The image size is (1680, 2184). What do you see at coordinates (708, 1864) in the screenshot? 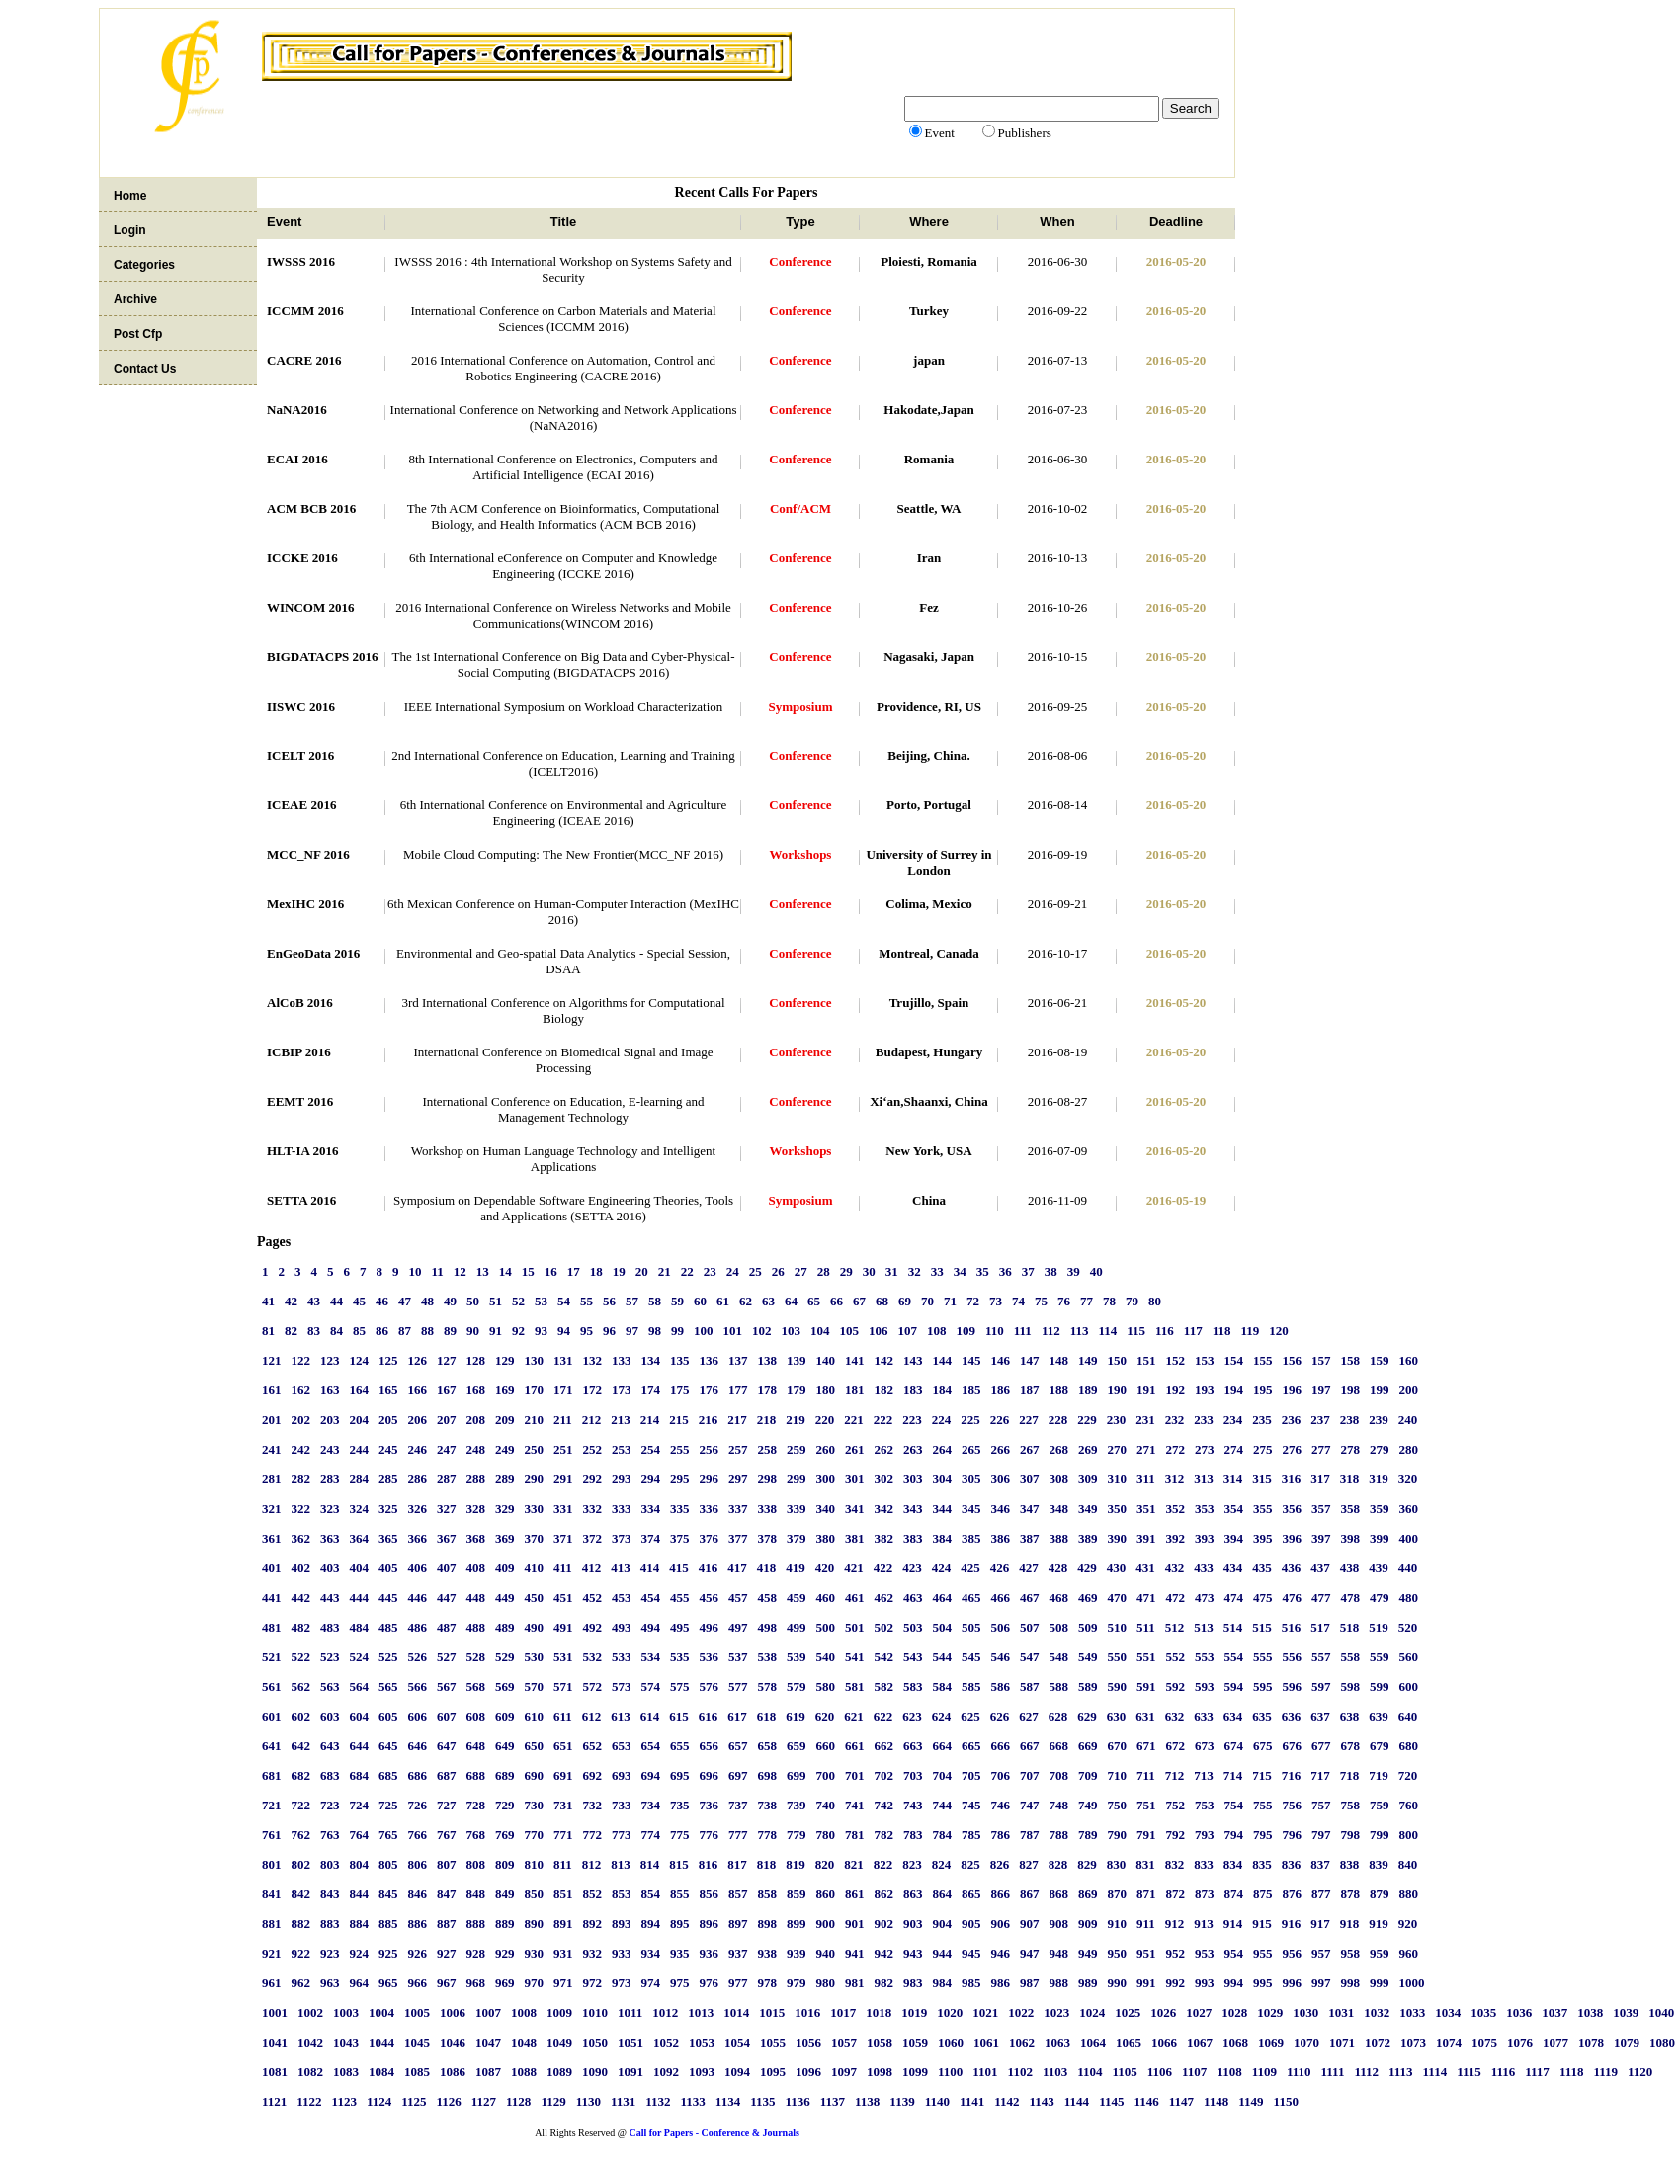
I see `816` at bounding box center [708, 1864].